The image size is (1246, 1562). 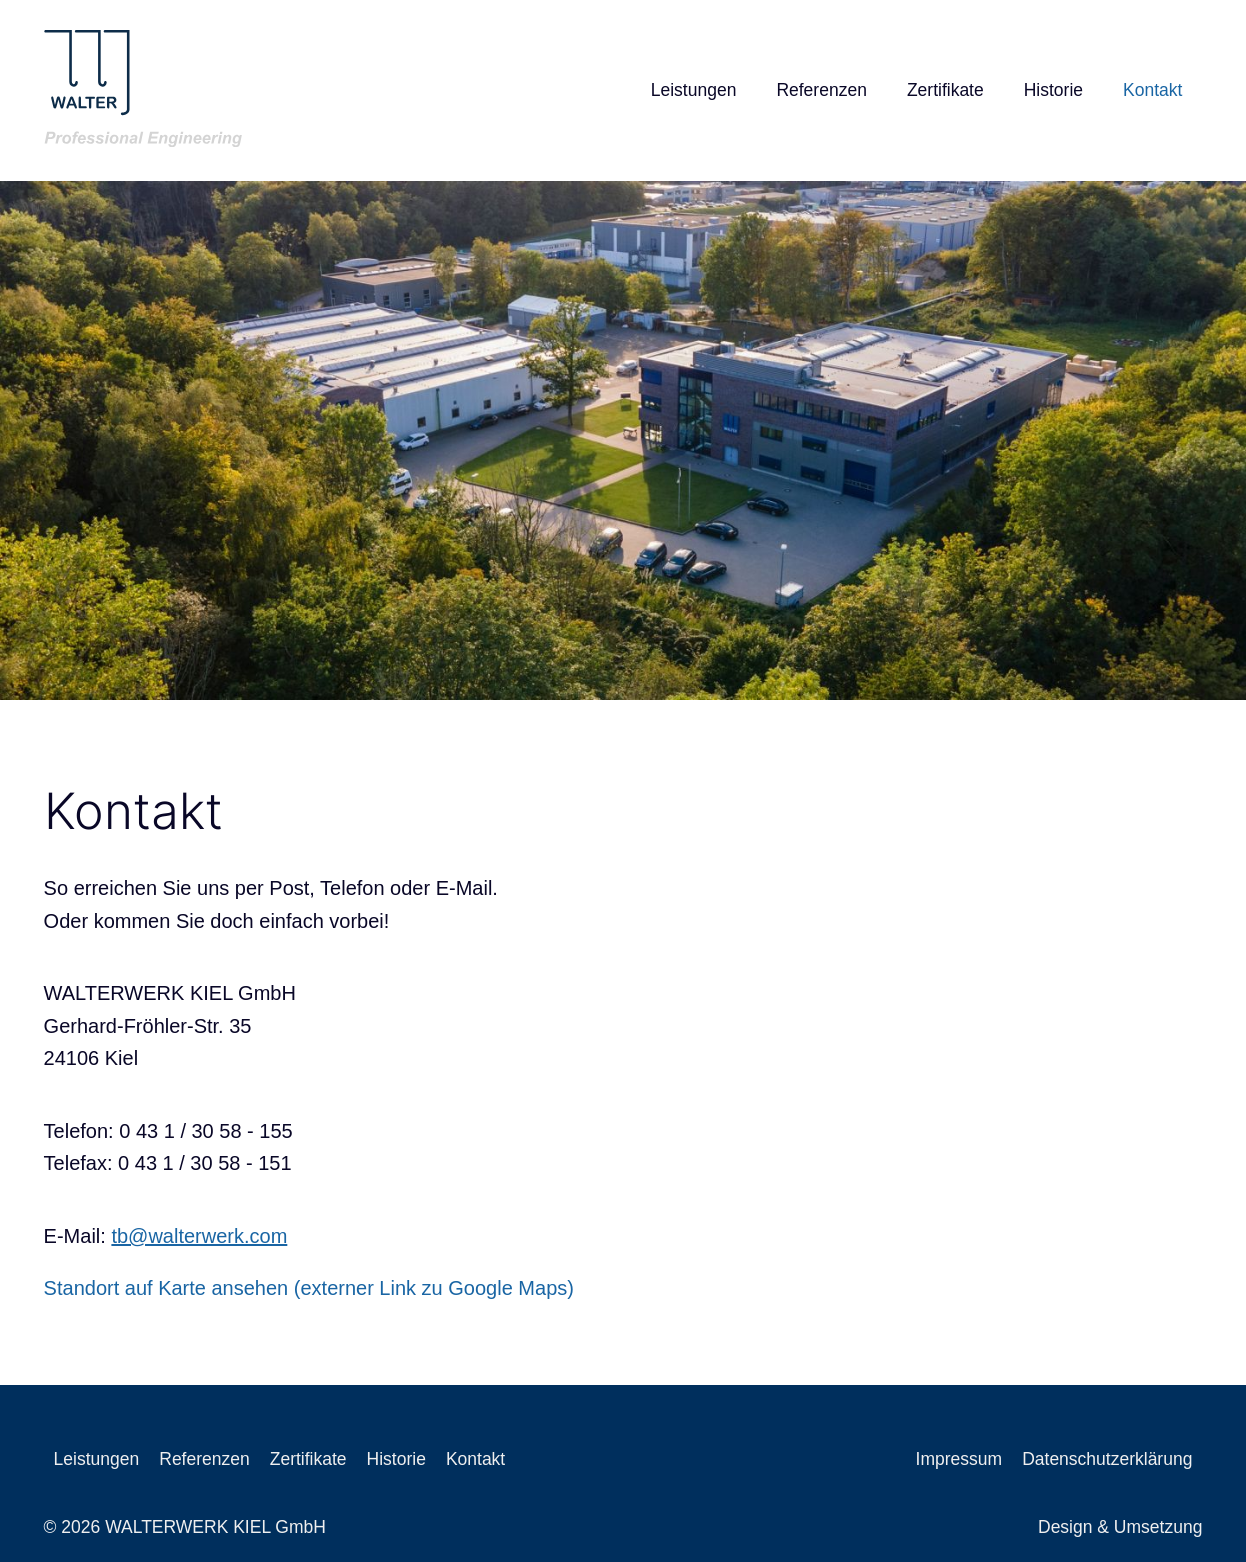 I want to click on Referenzen, so click(x=821, y=90).